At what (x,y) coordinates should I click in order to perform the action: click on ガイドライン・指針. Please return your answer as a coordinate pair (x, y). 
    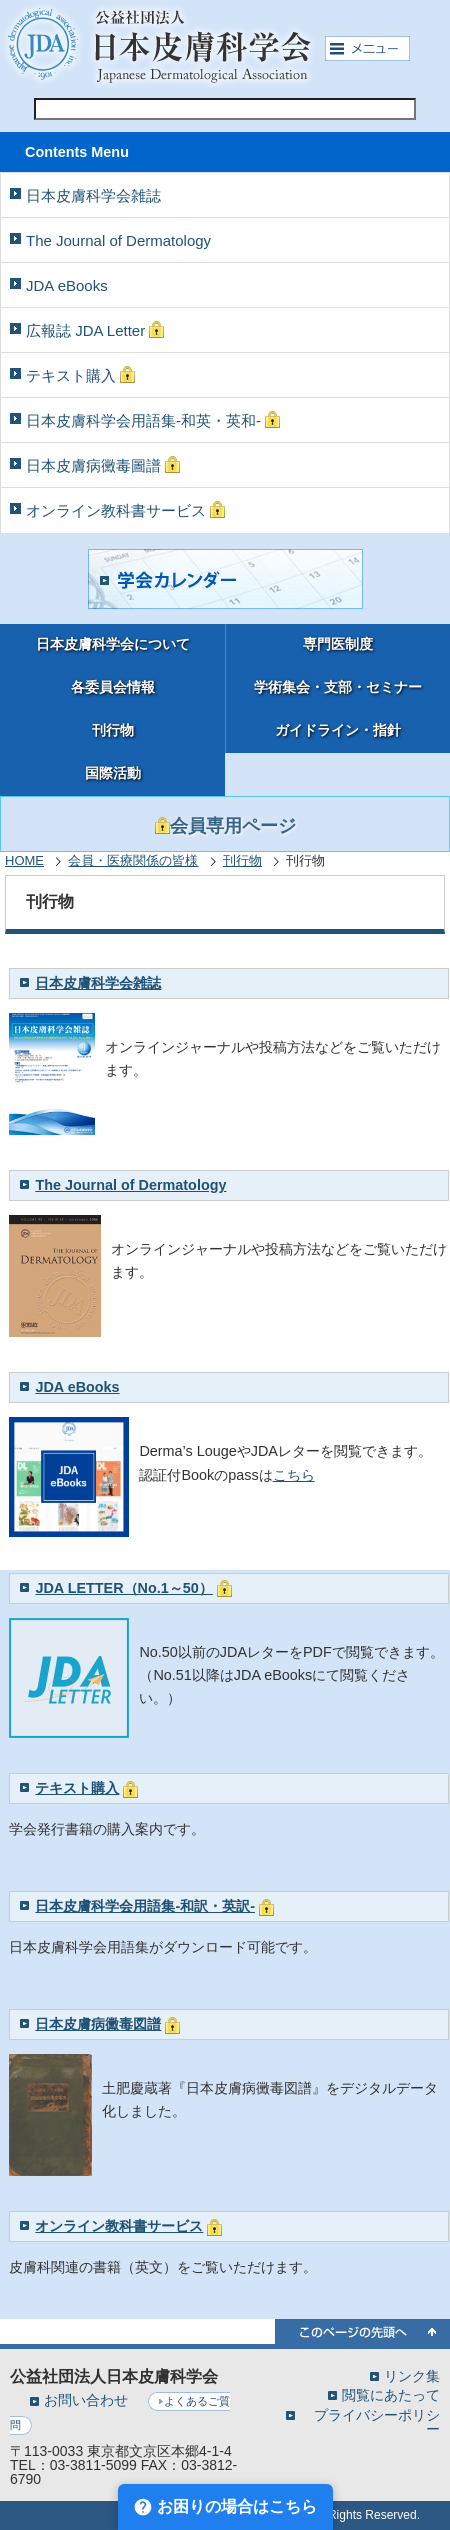
    Looking at the image, I should click on (338, 730).